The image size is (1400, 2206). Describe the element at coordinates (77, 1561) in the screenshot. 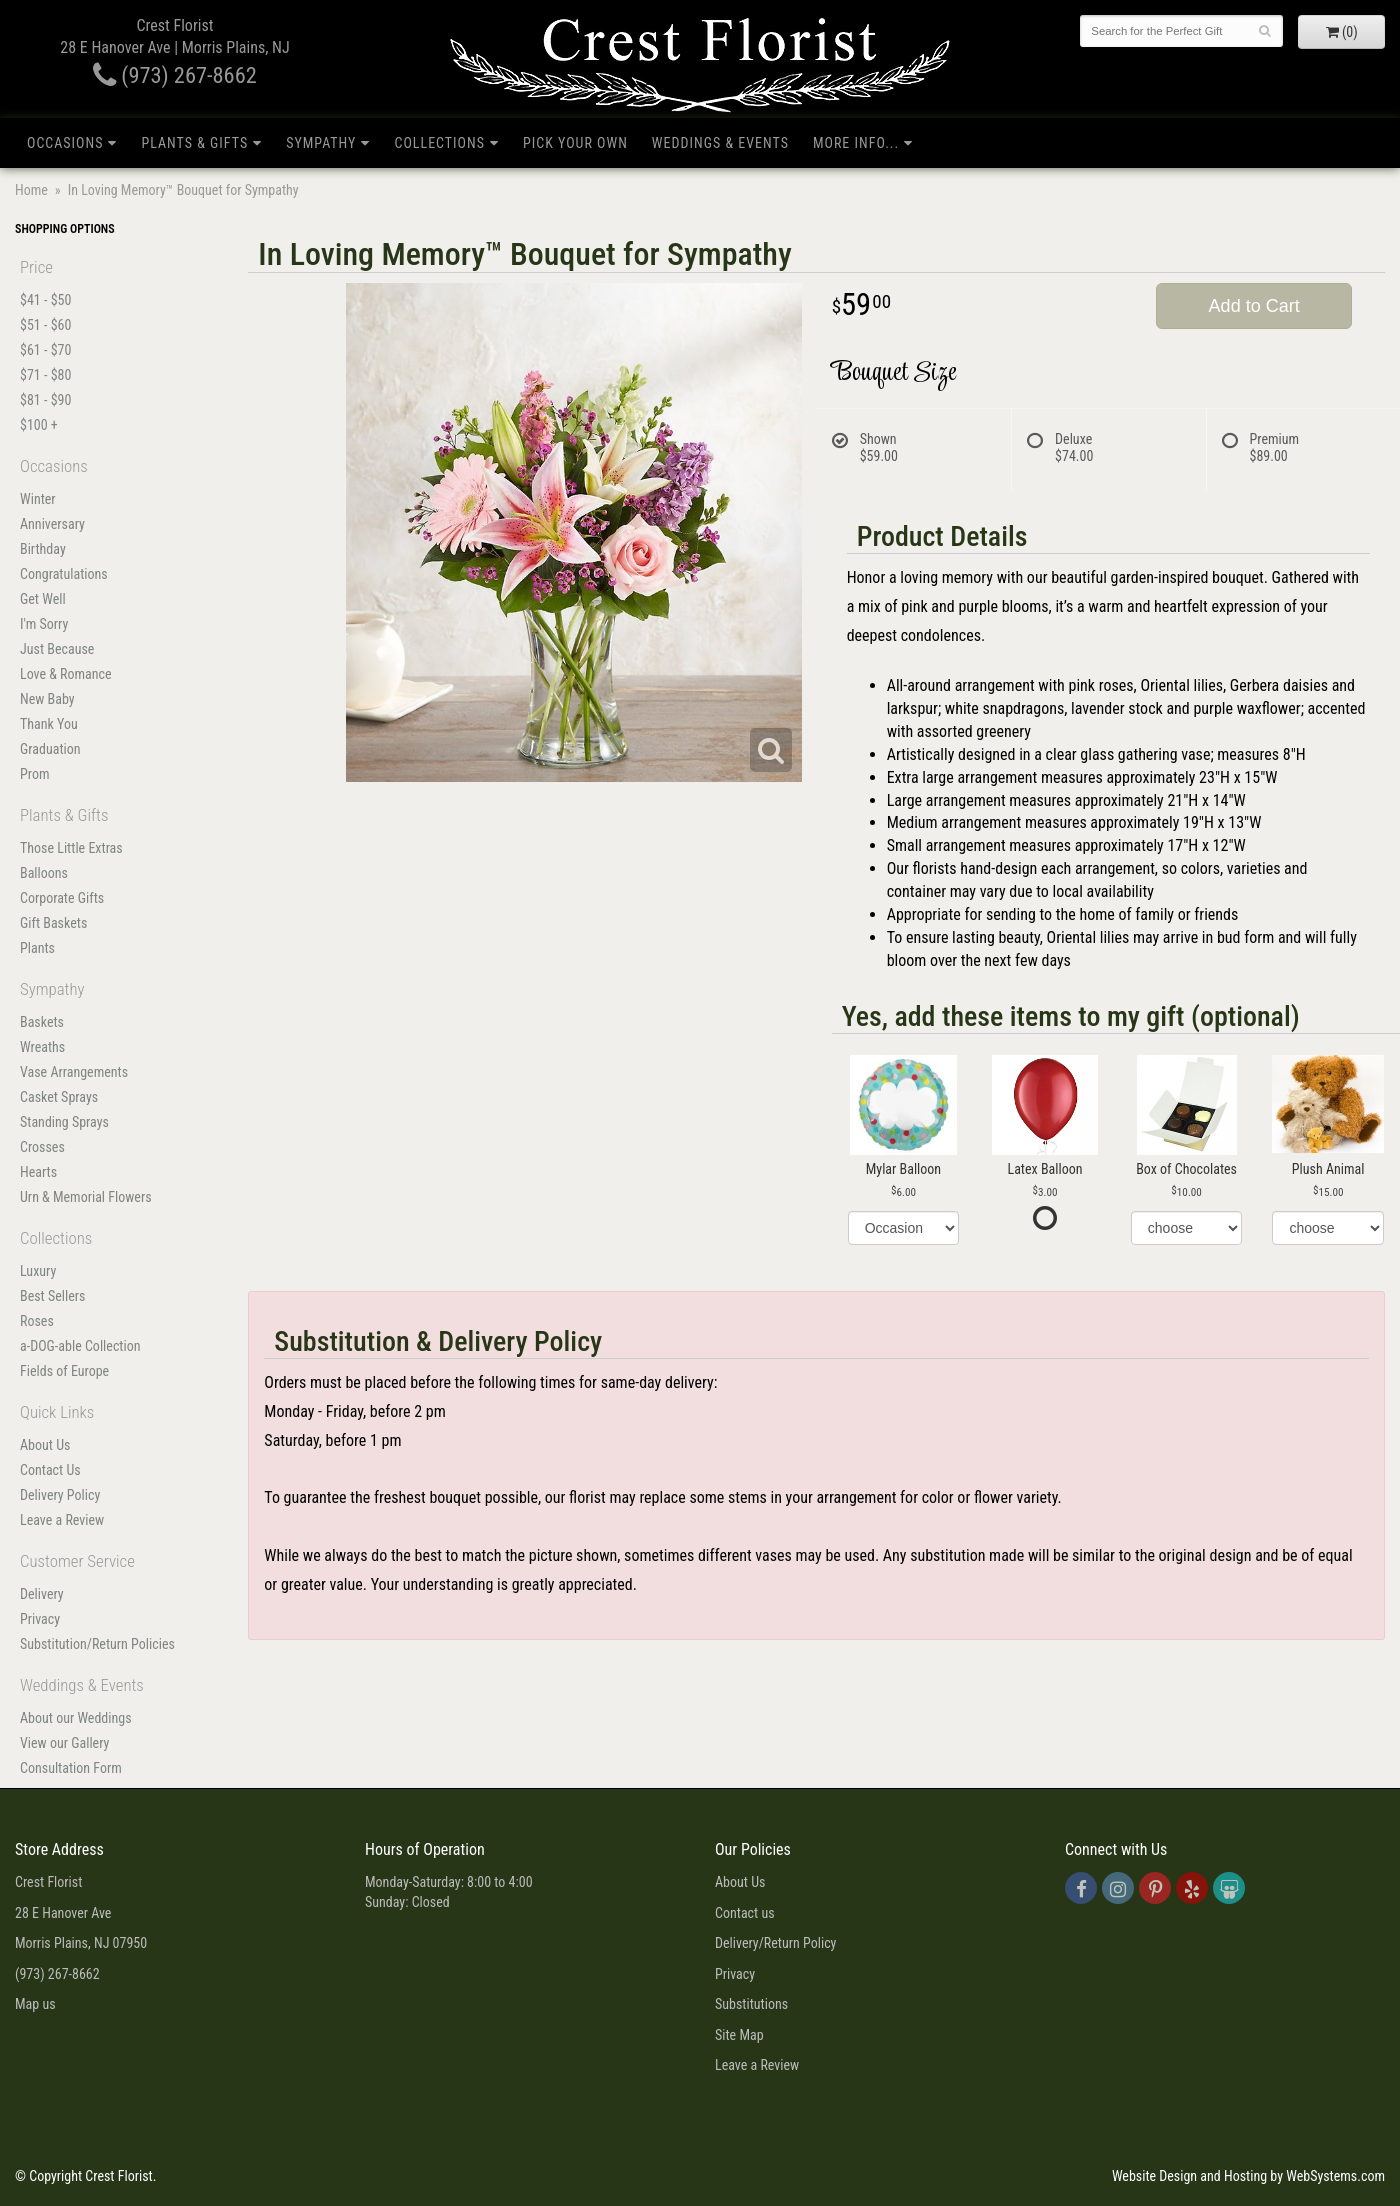

I see `Customer Service` at that location.